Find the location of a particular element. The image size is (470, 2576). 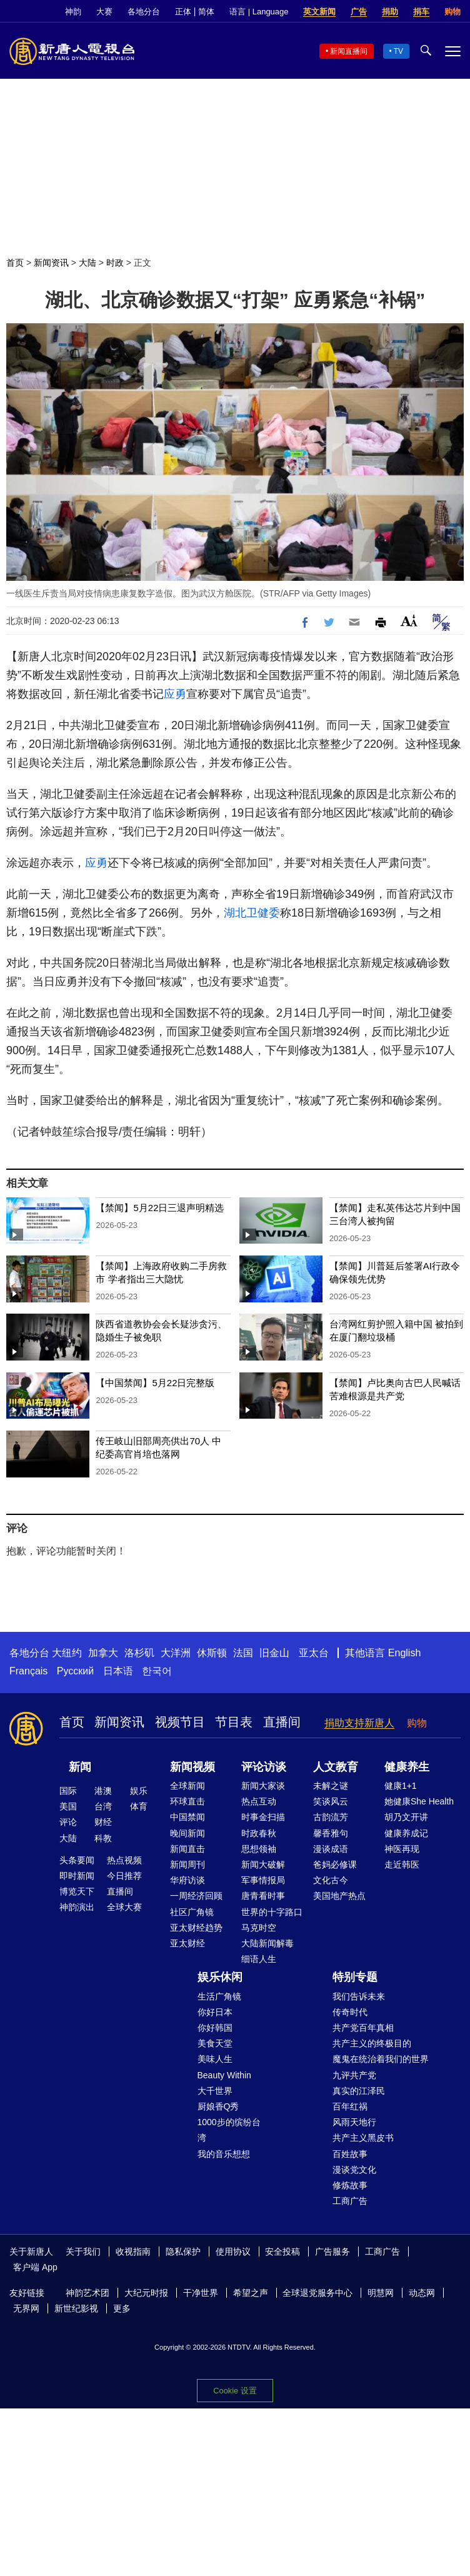

Русский is located at coordinates (75, 1671).